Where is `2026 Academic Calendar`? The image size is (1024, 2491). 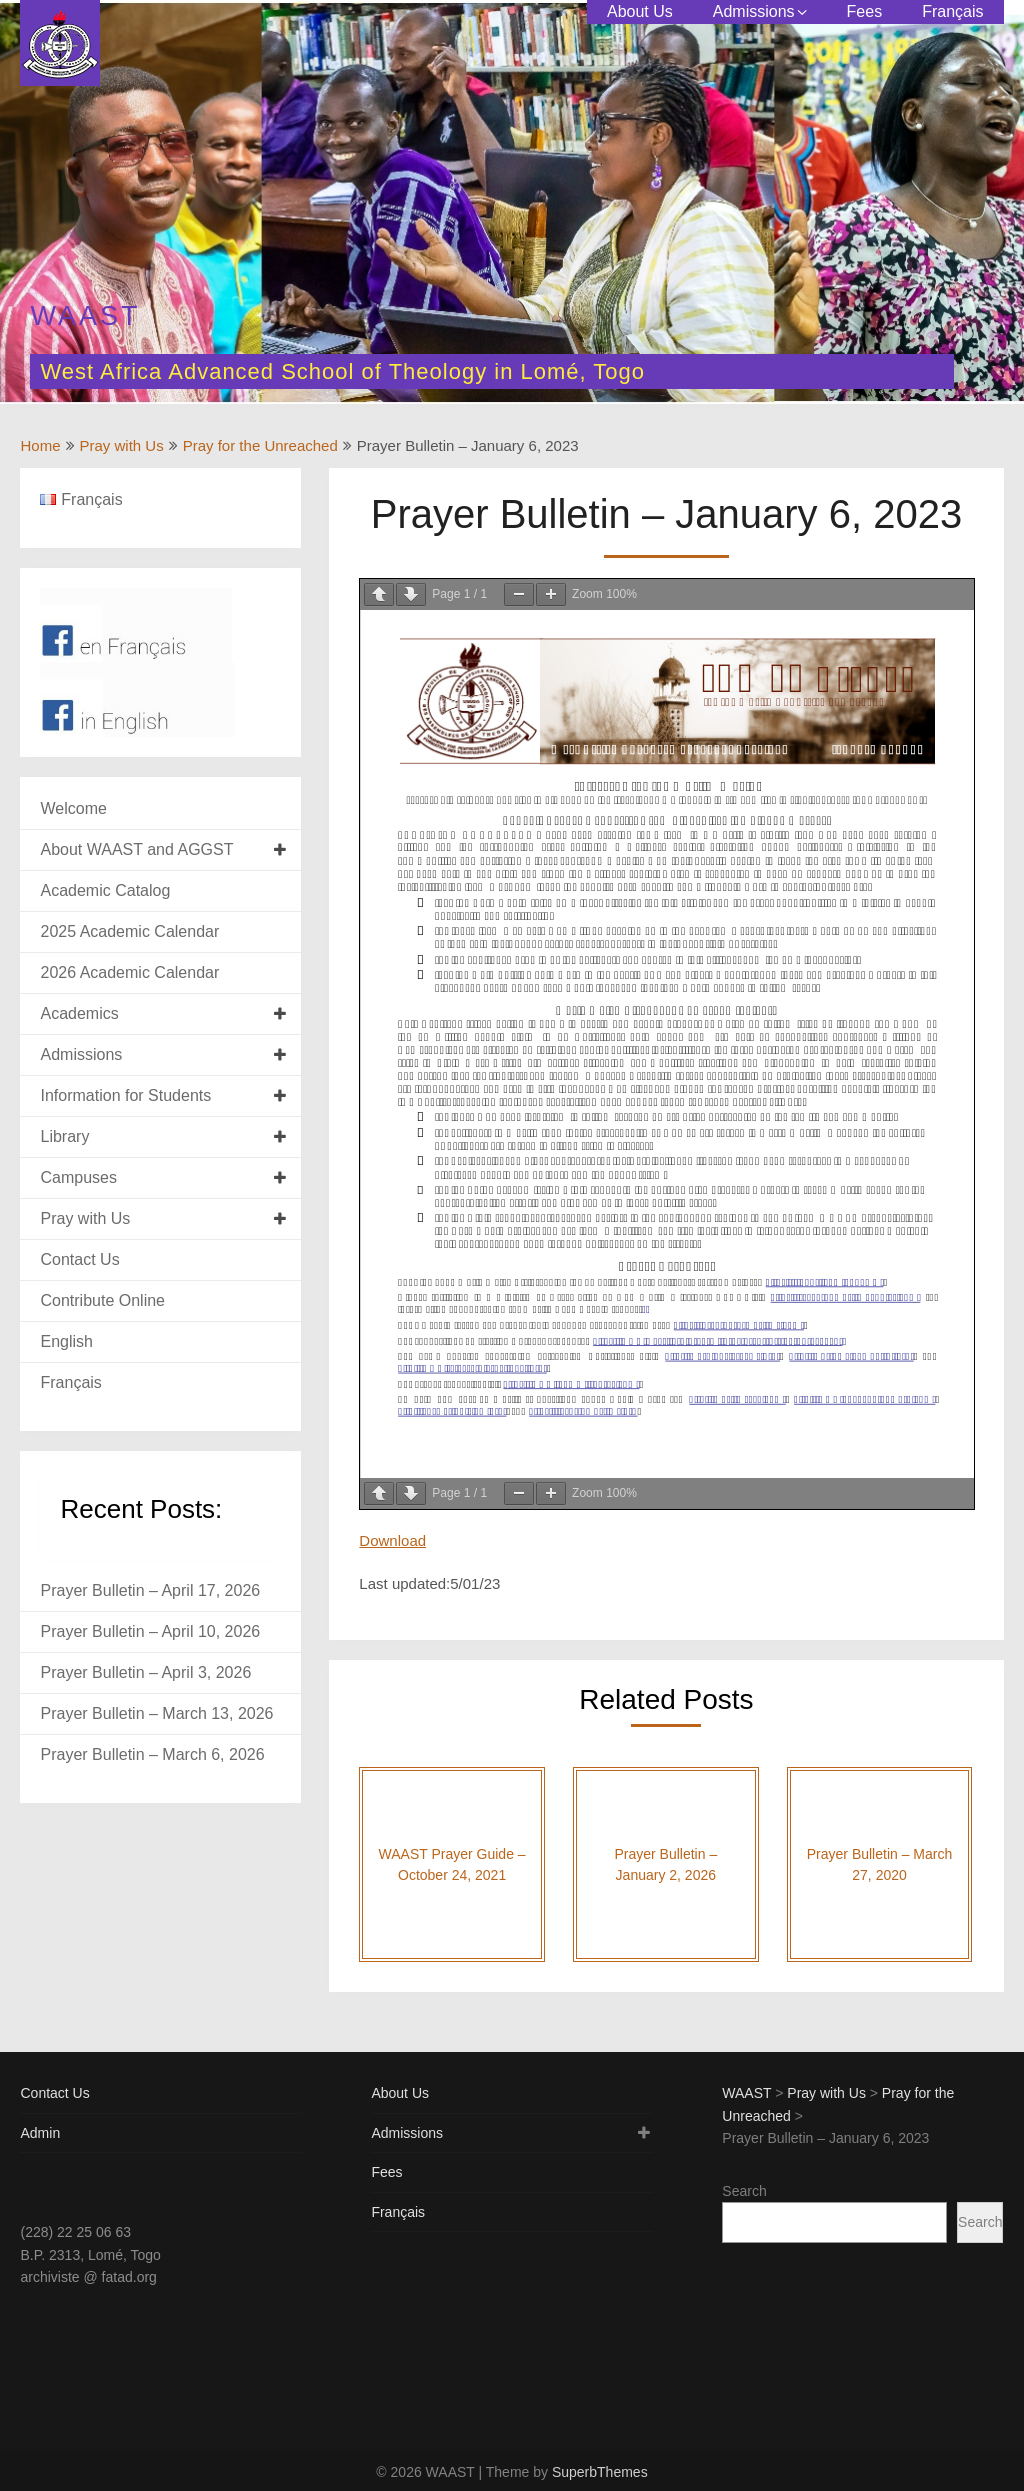 2026 Academic Calendar is located at coordinates (129, 972).